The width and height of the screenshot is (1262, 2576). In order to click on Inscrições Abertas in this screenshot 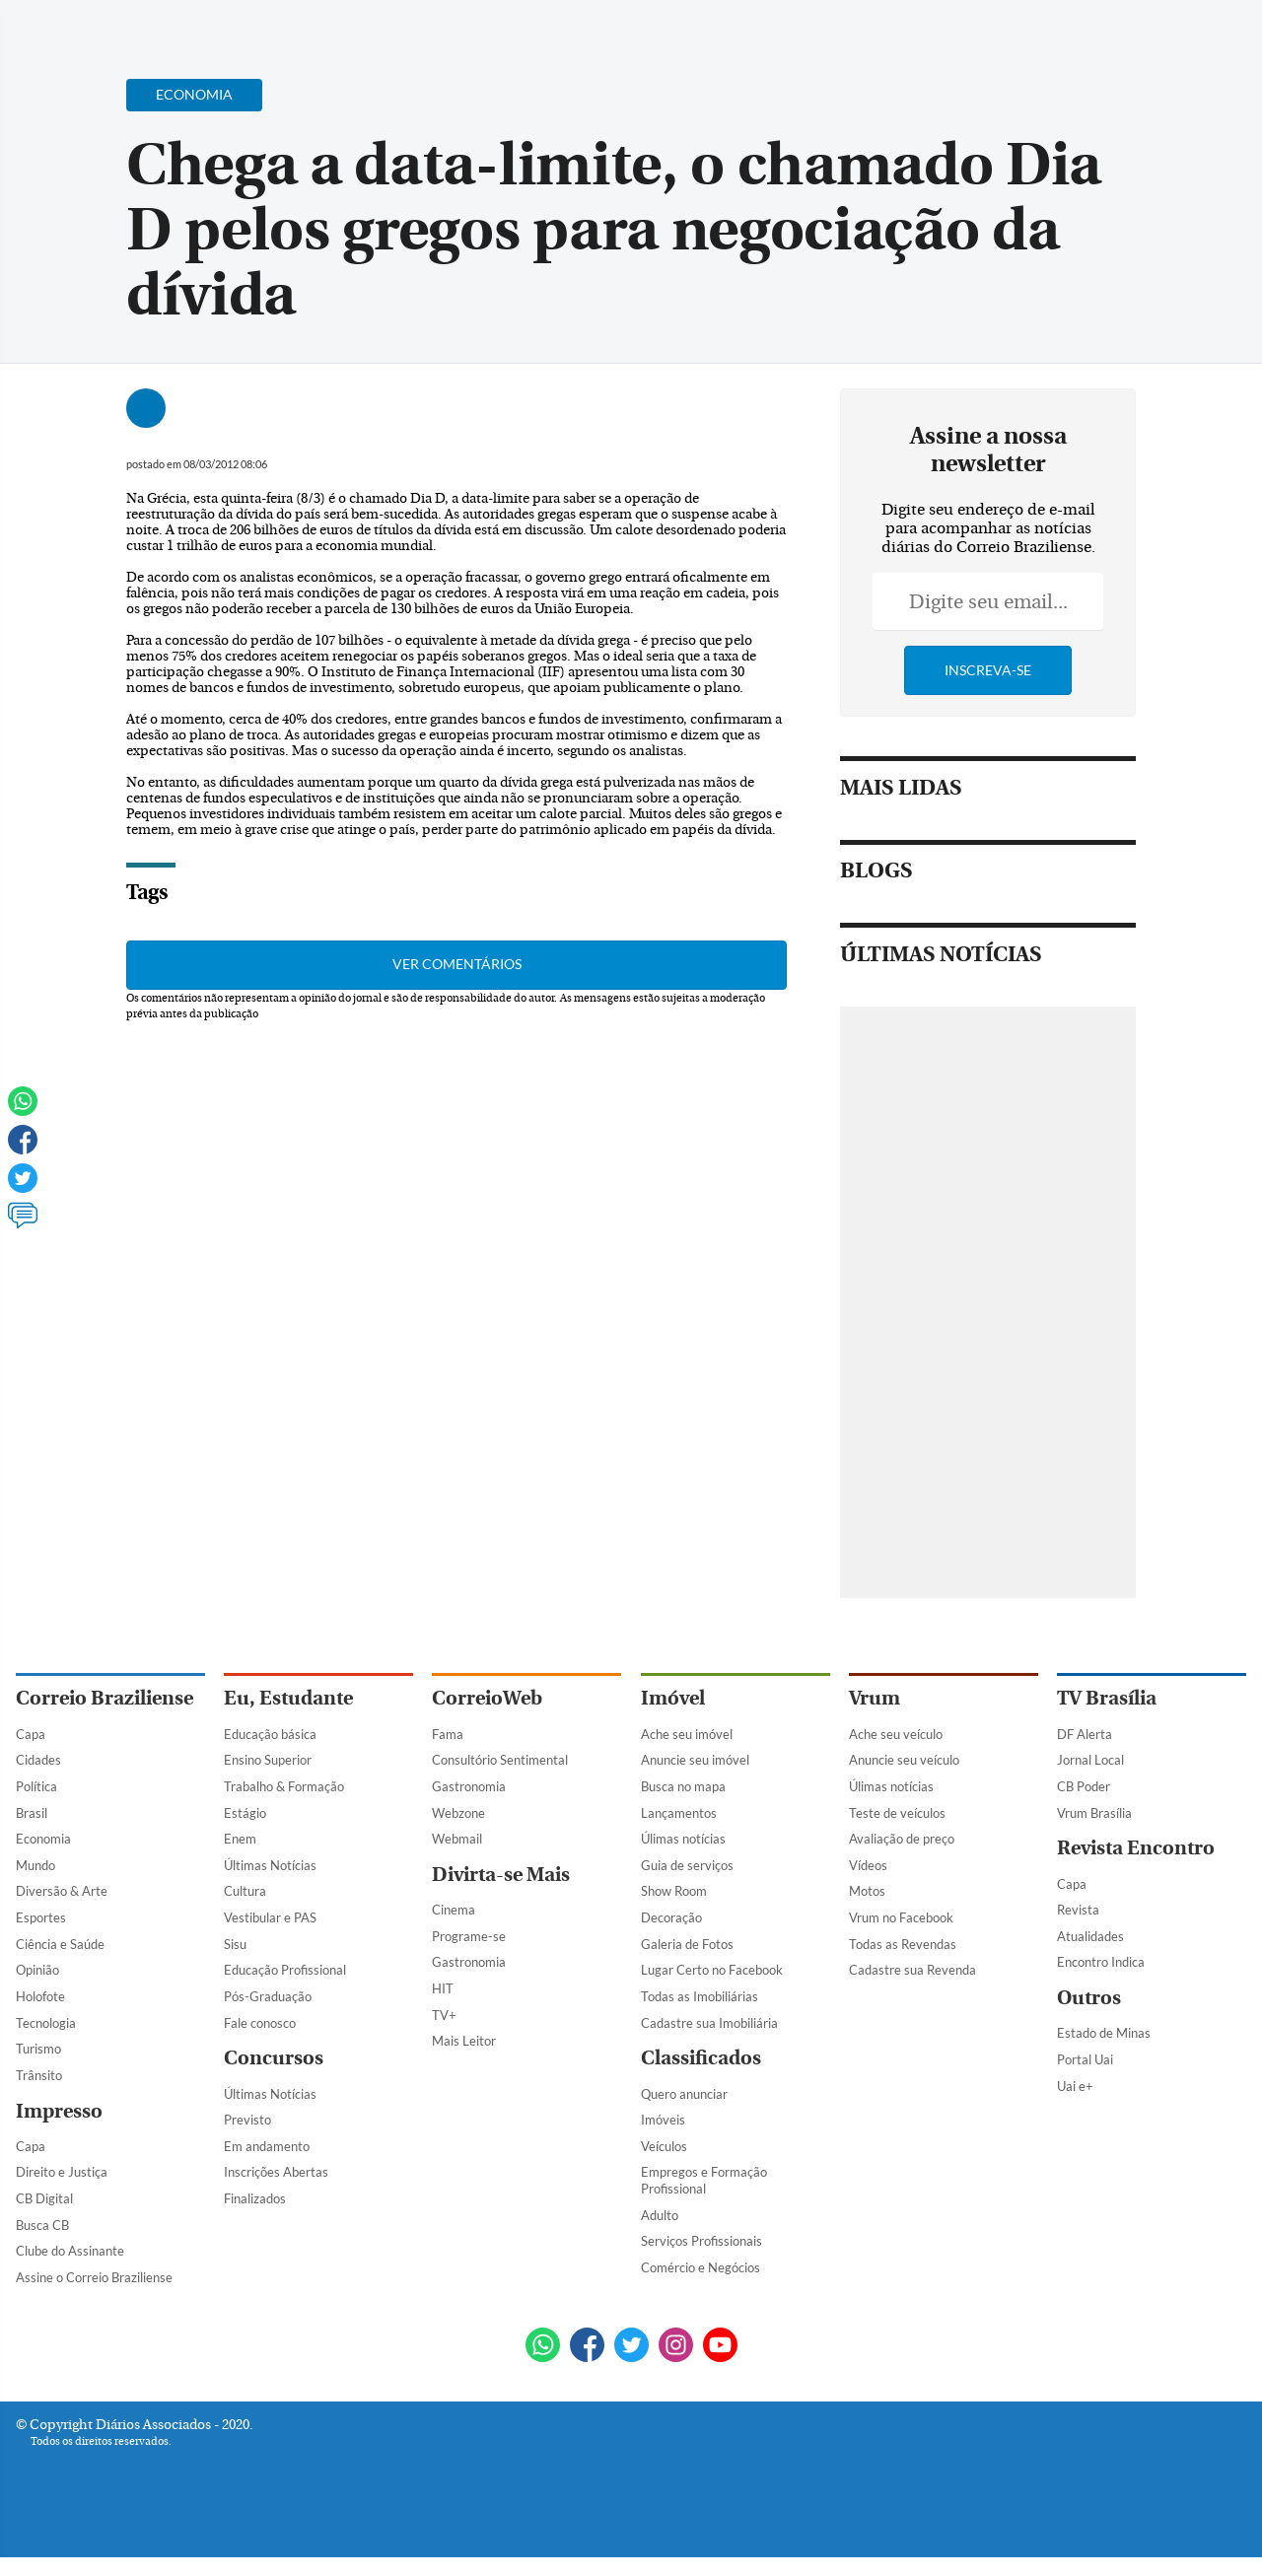, I will do `click(276, 2172)`.